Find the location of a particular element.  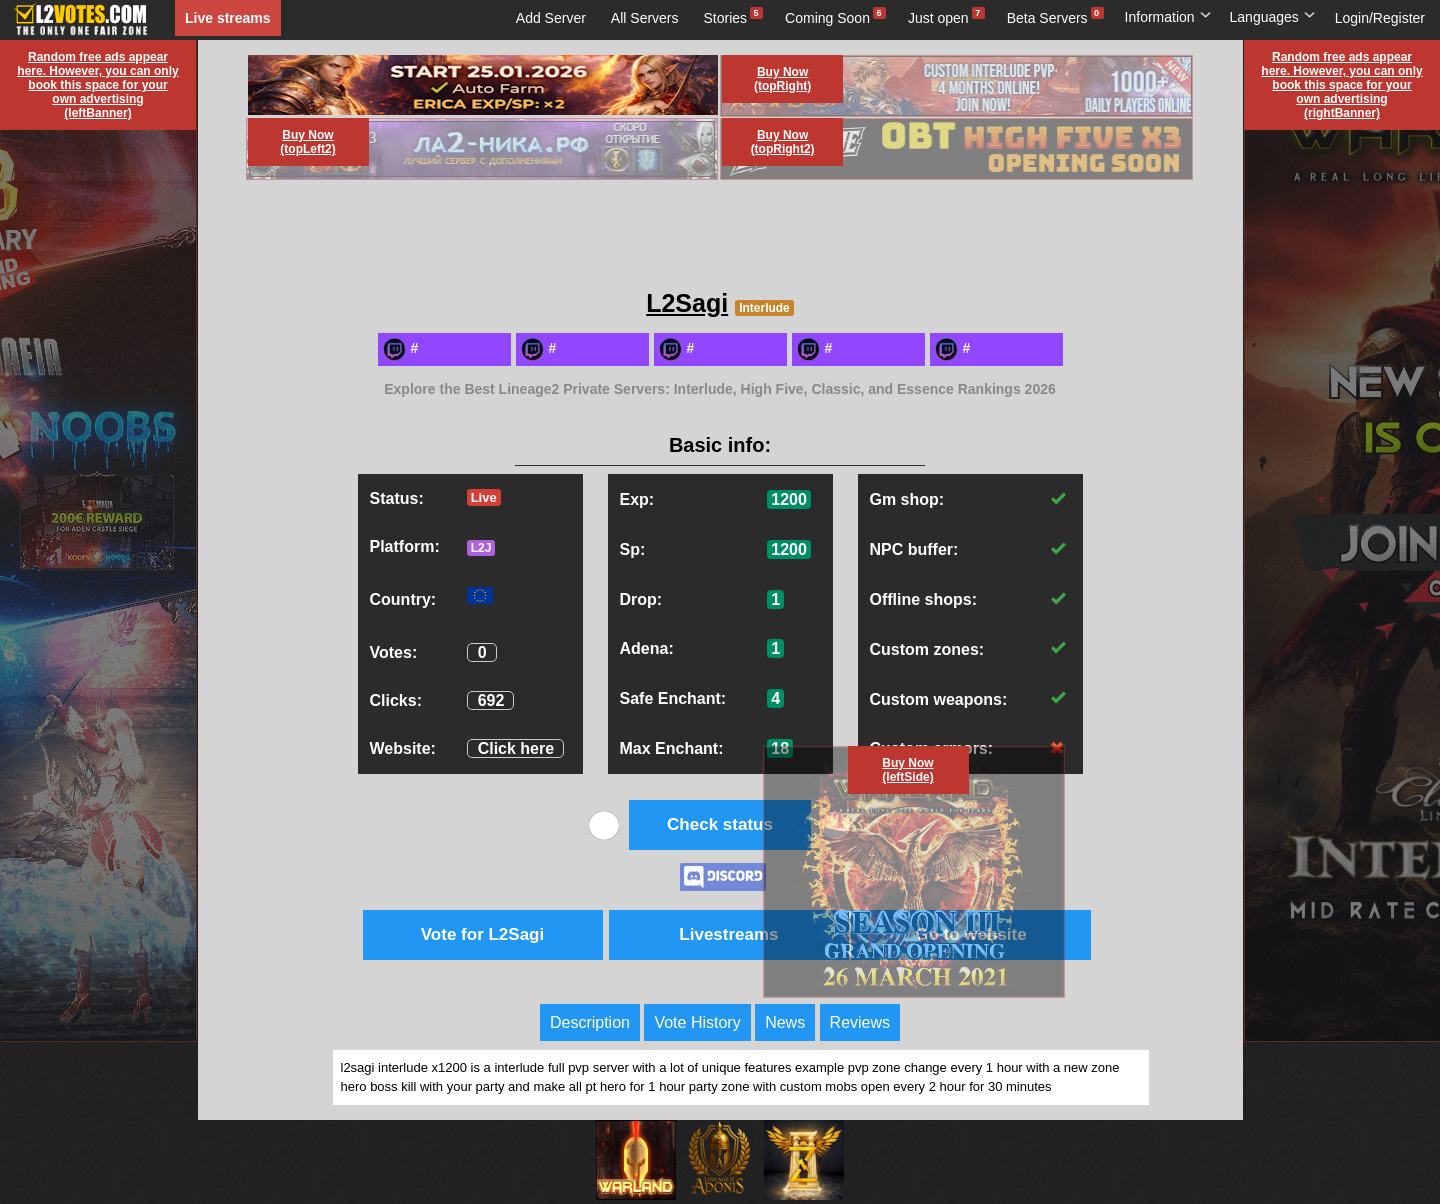

Just open is located at coordinates (938, 18).